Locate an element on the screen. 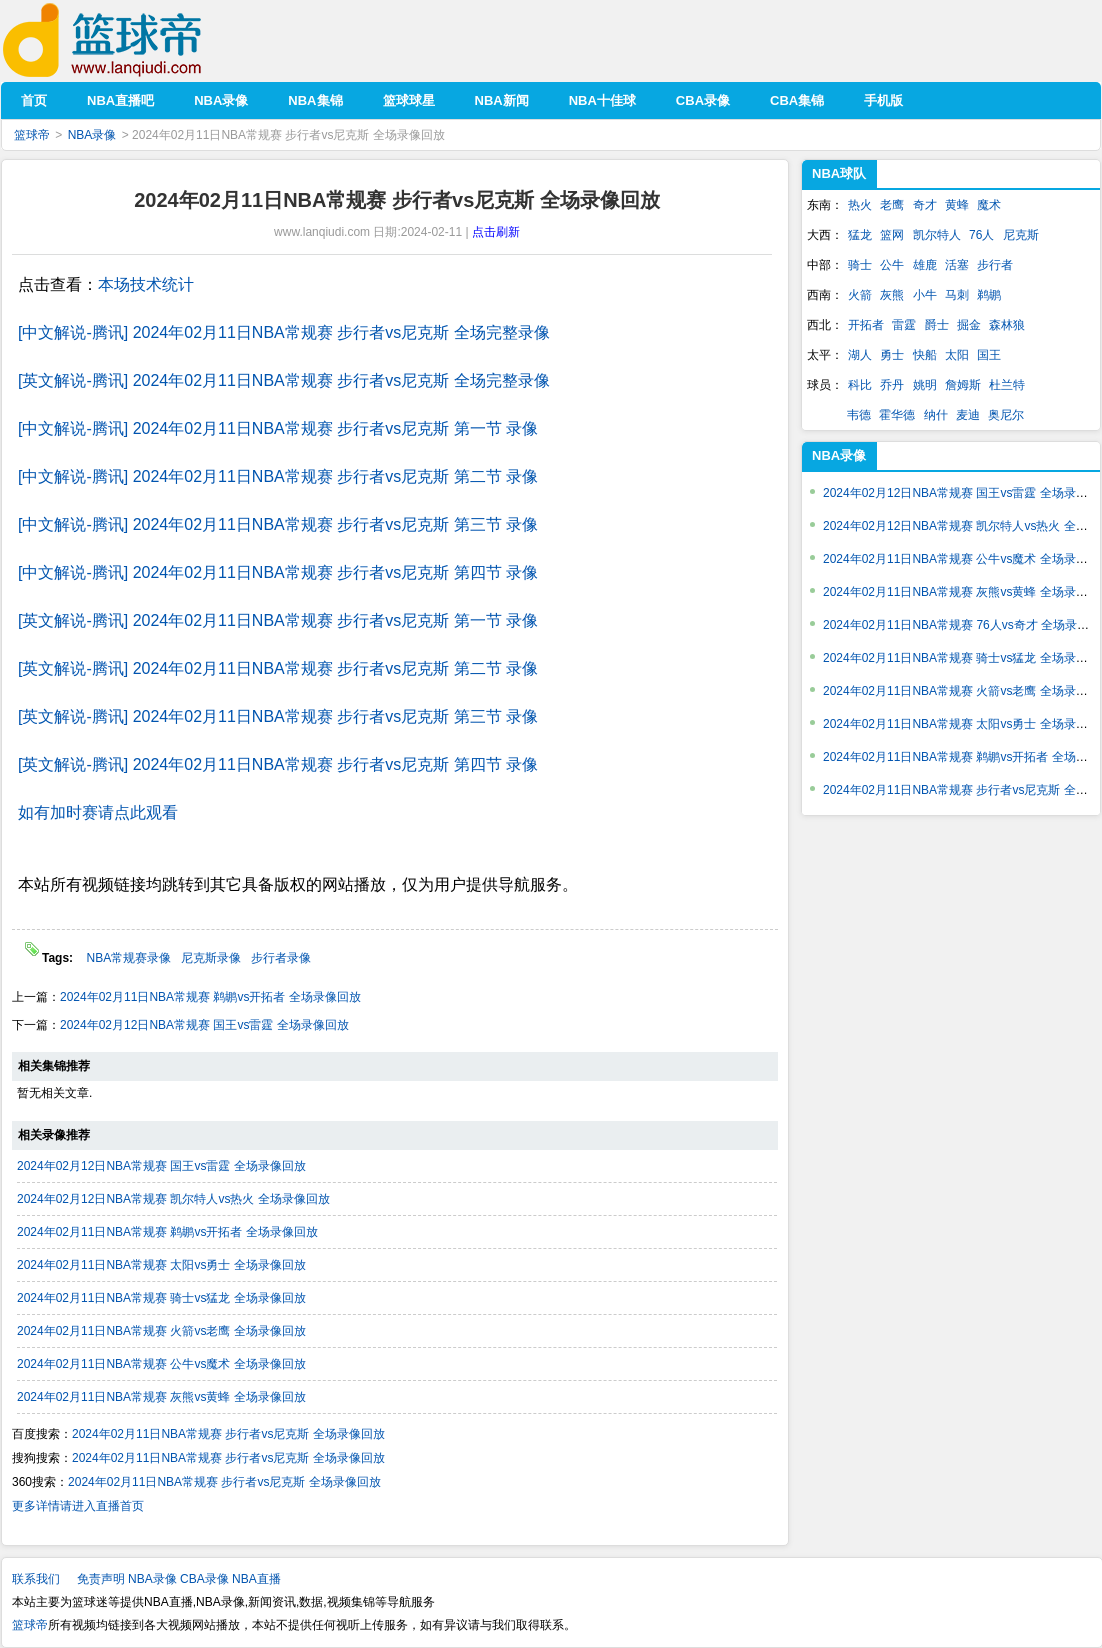 The image size is (1102, 1648). 勇士 is located at coordinates (892, 355).